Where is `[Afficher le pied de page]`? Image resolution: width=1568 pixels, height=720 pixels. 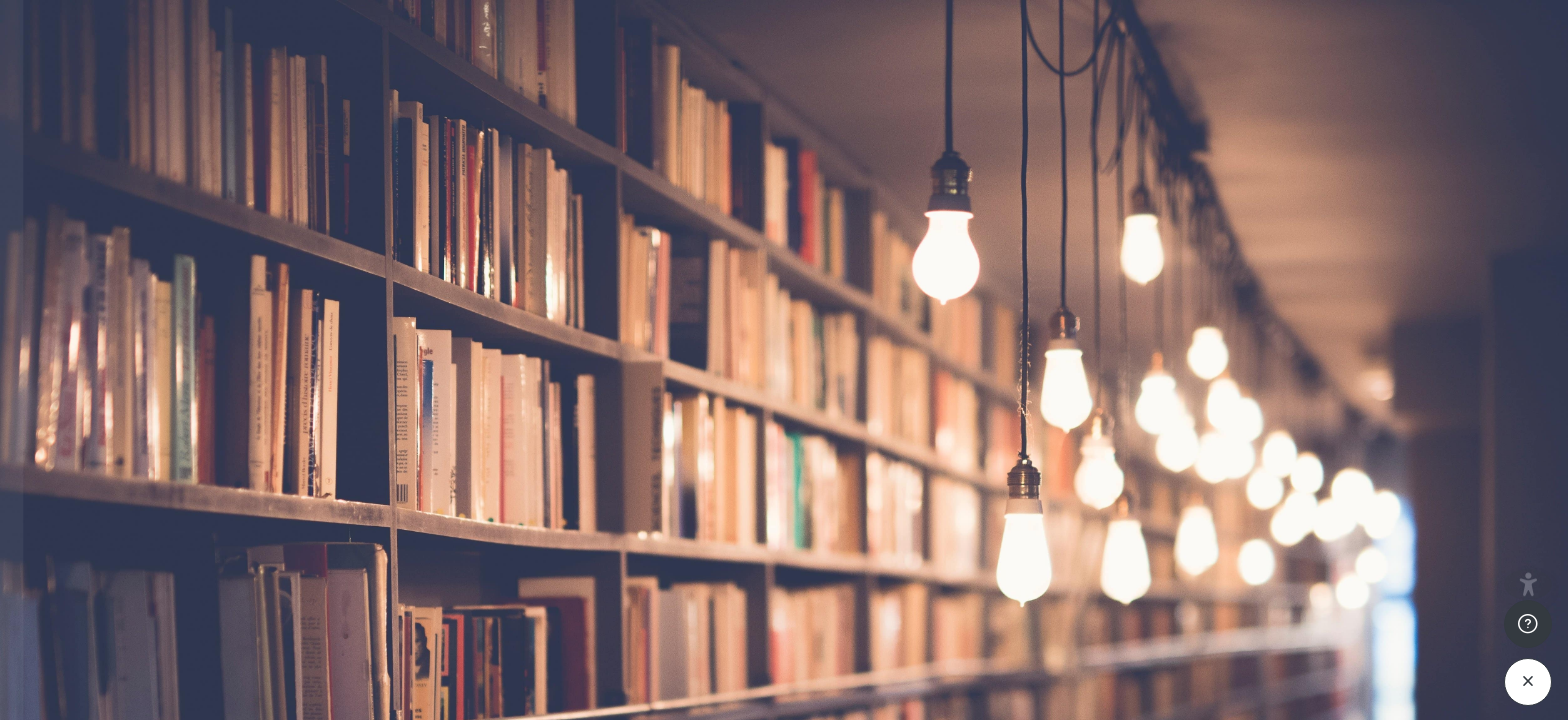
[Afficher le pied de page] is located at coordinates (1528, 651).